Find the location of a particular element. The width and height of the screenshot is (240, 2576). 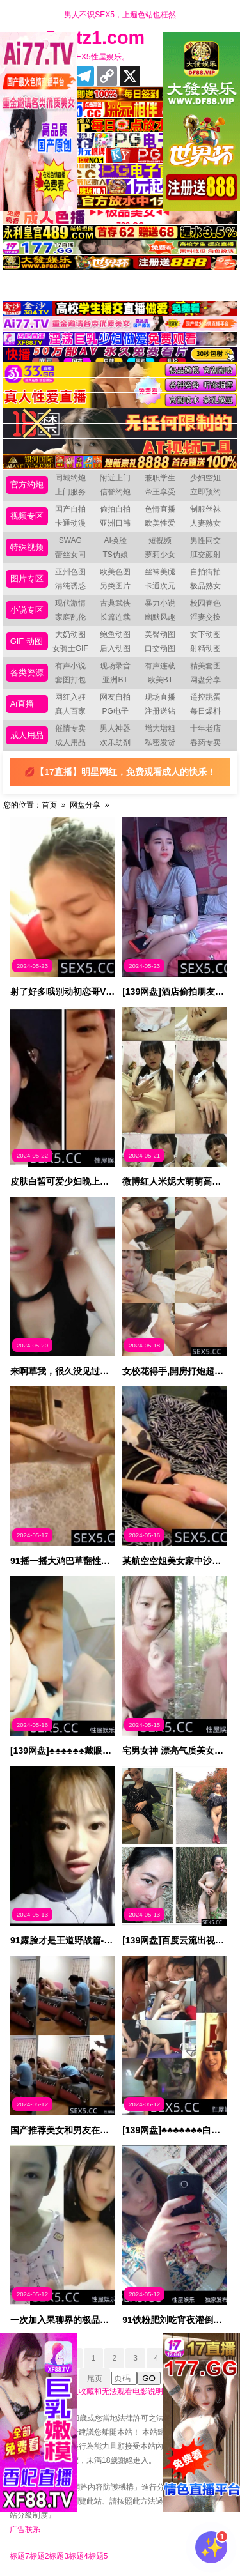

注册送钻 is located at coordinates (160, 711).